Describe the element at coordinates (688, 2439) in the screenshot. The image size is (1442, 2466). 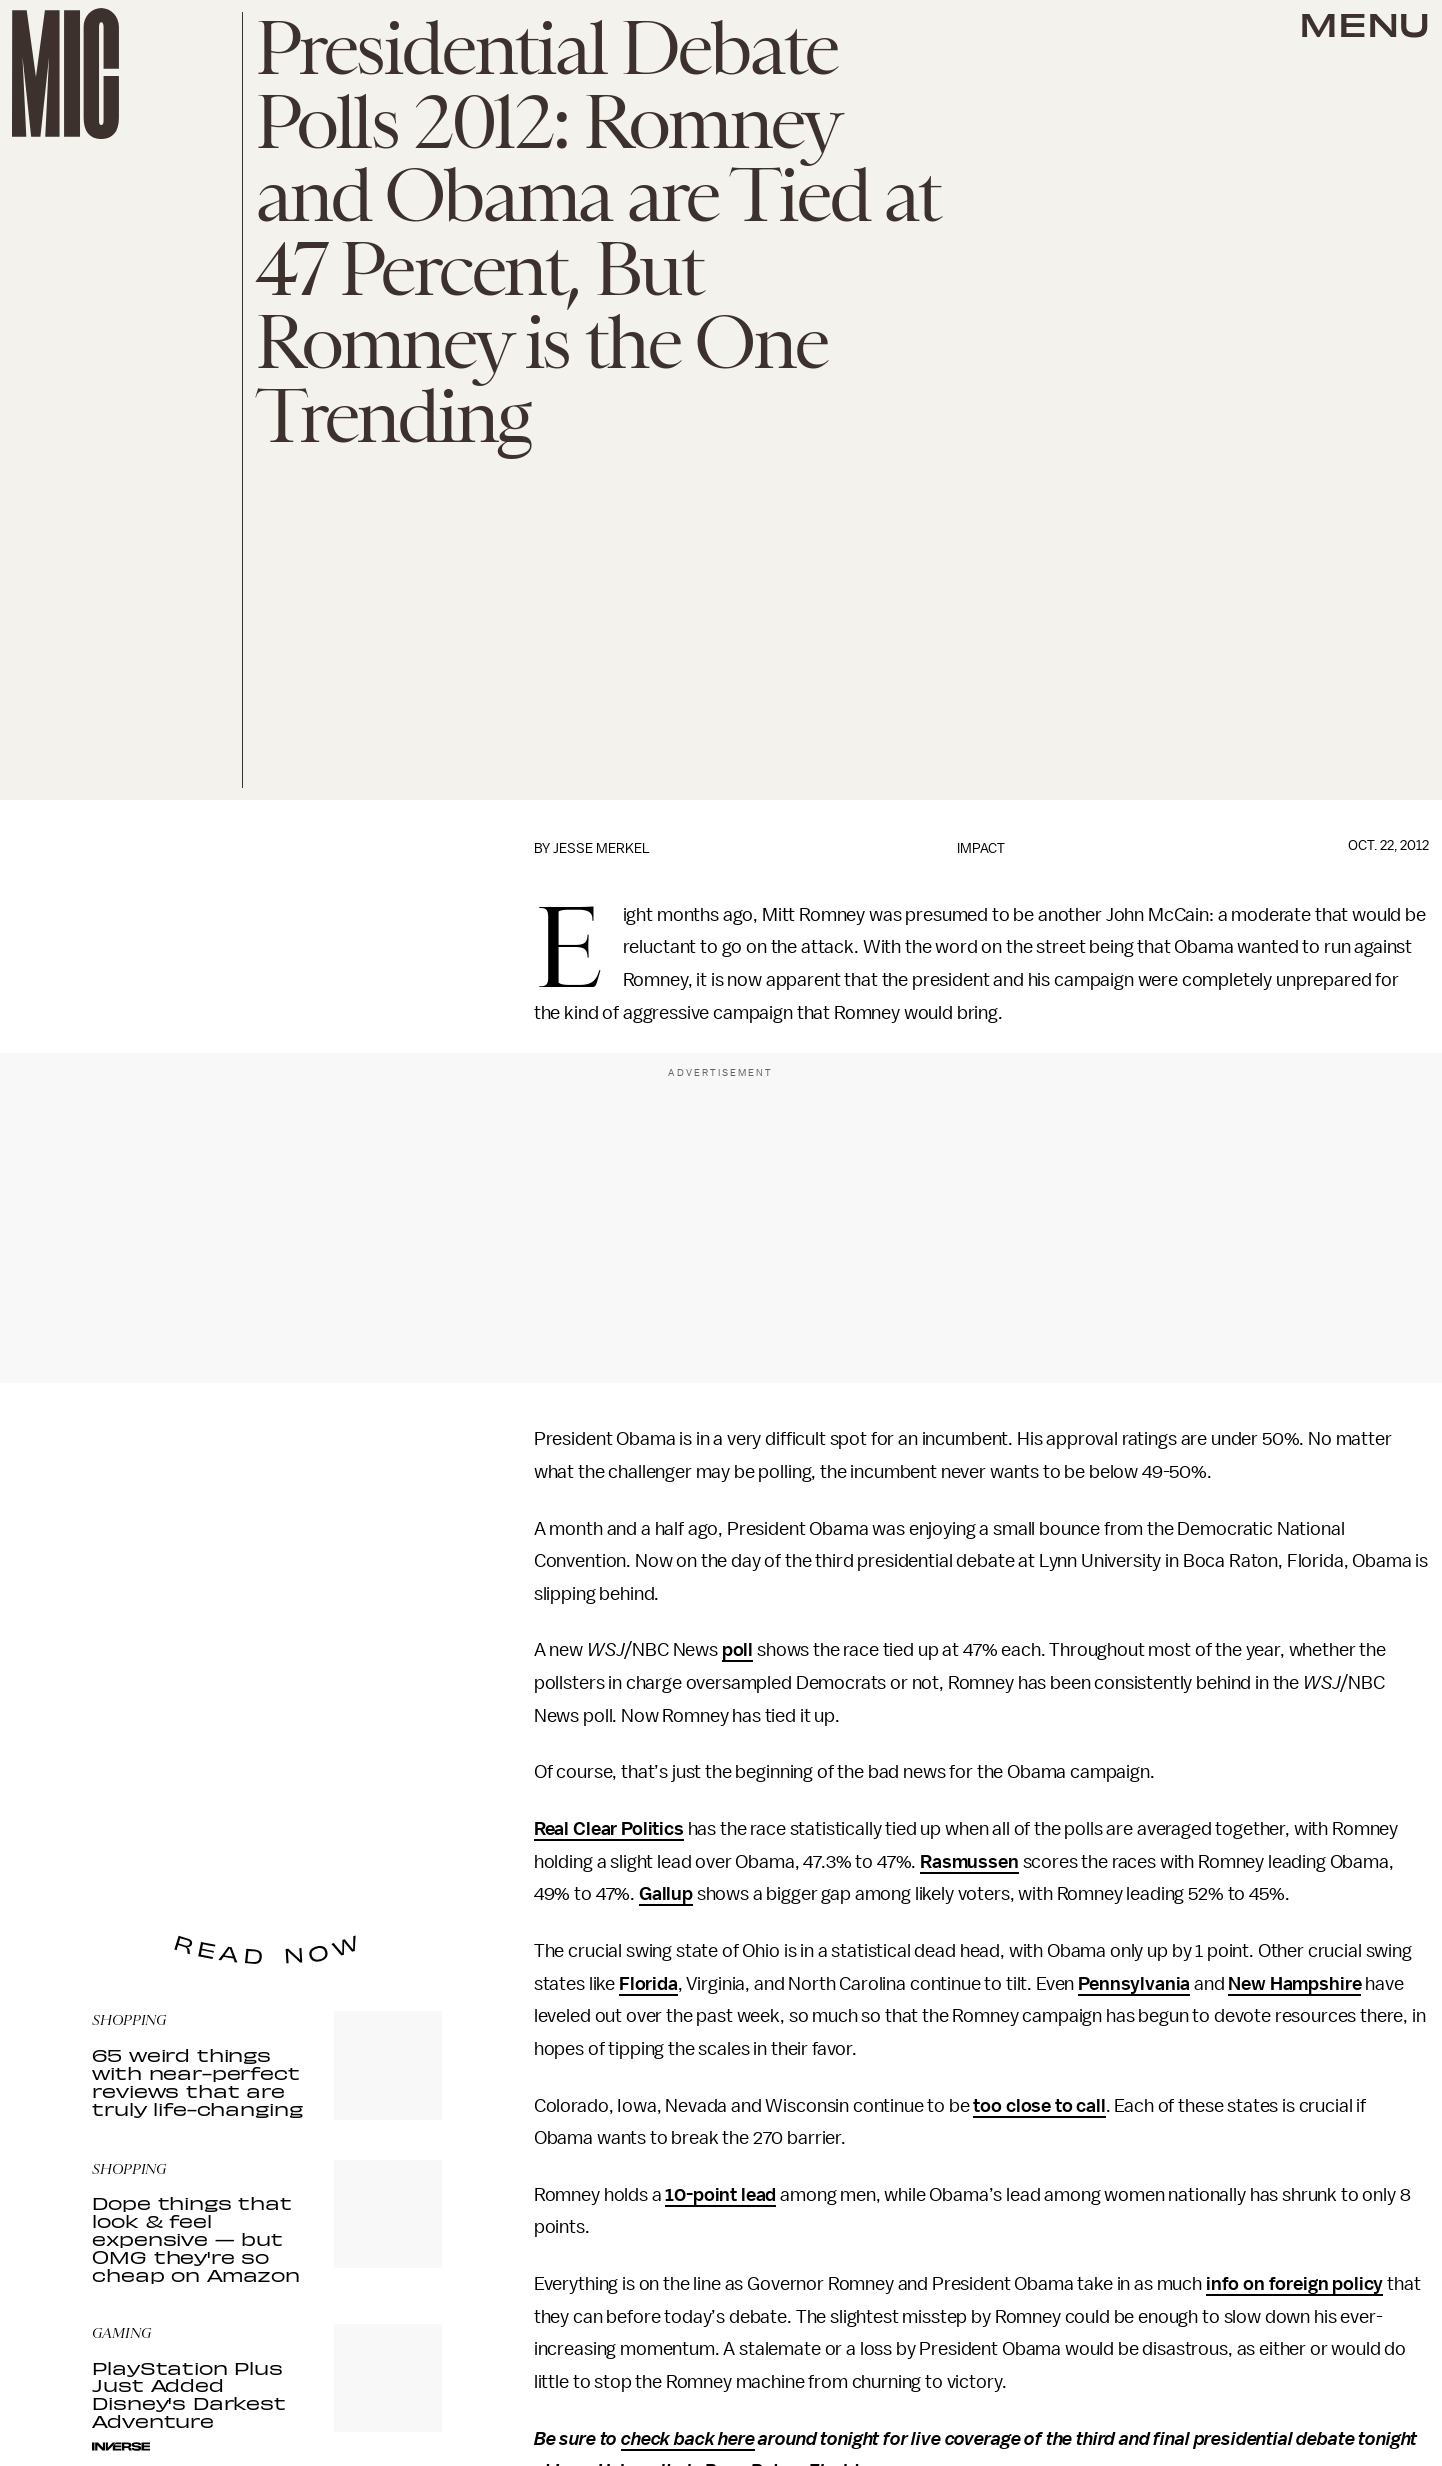
I see `check back here` at that location.